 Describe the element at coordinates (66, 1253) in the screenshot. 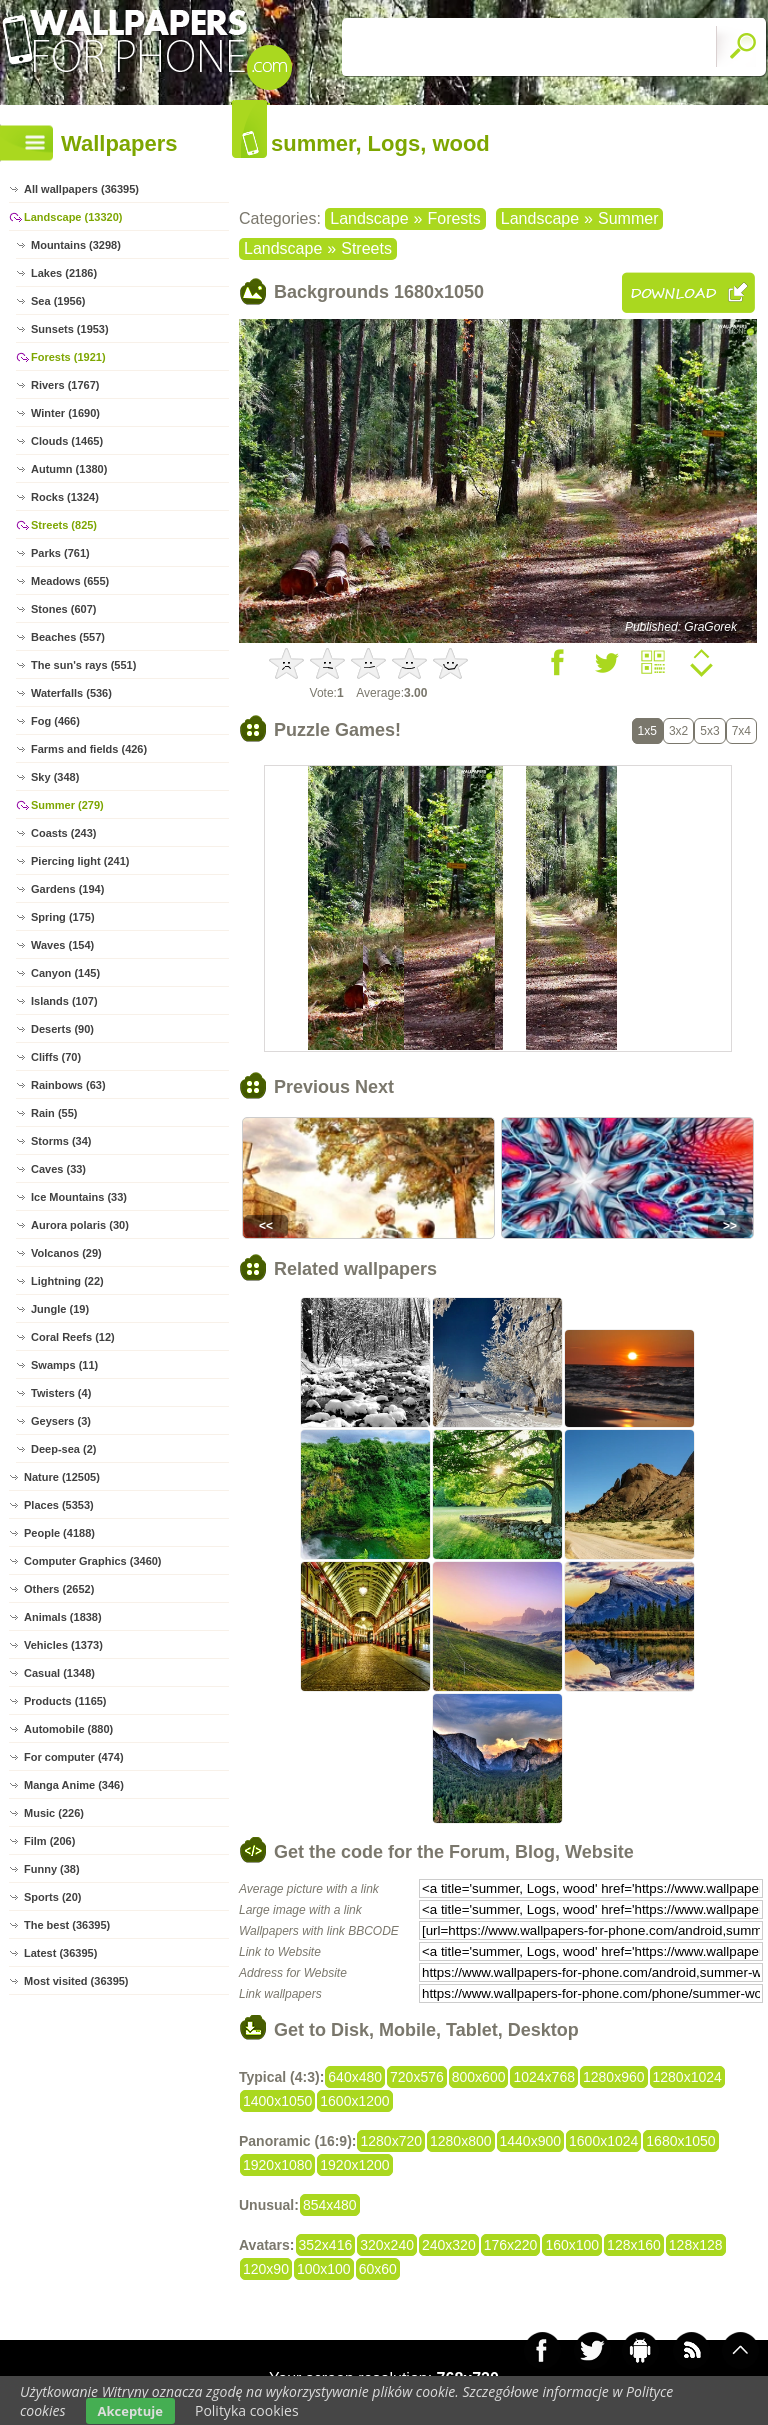

I see `Volcanos (29)` at that location.